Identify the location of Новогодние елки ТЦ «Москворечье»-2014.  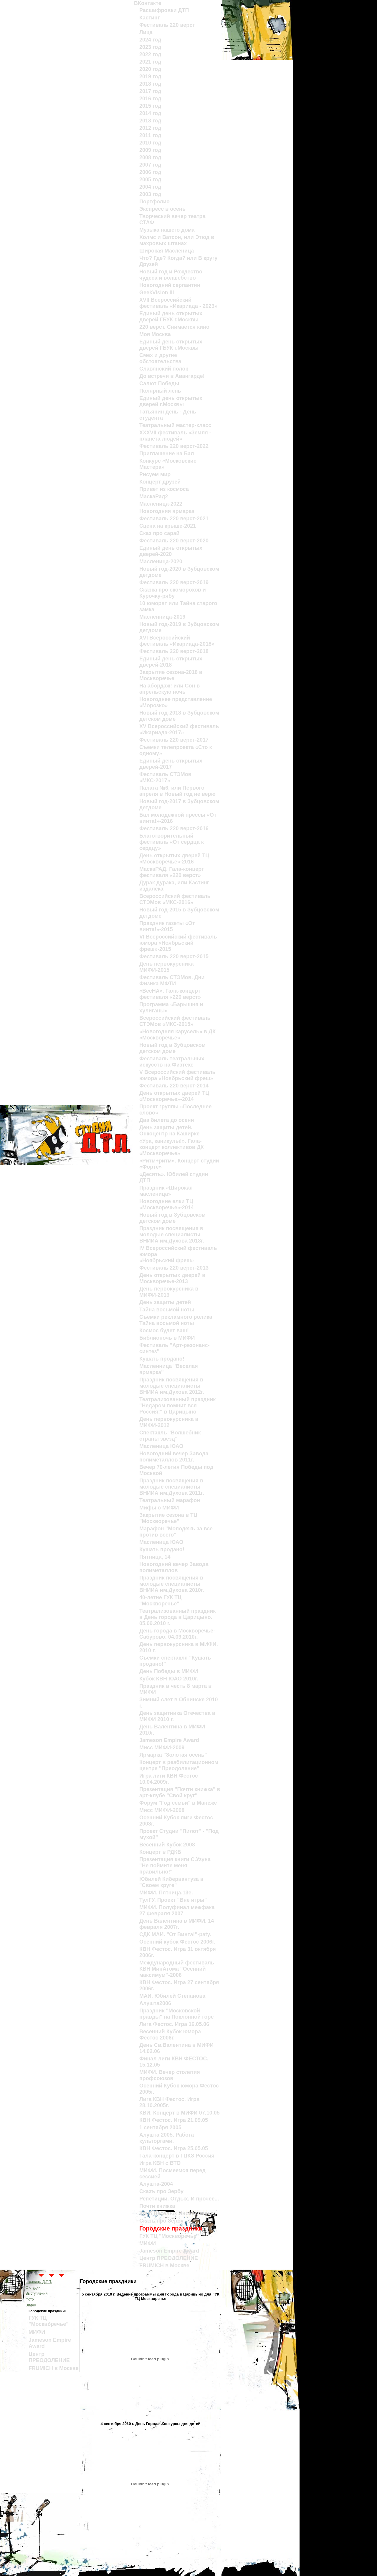
(166, 1204).